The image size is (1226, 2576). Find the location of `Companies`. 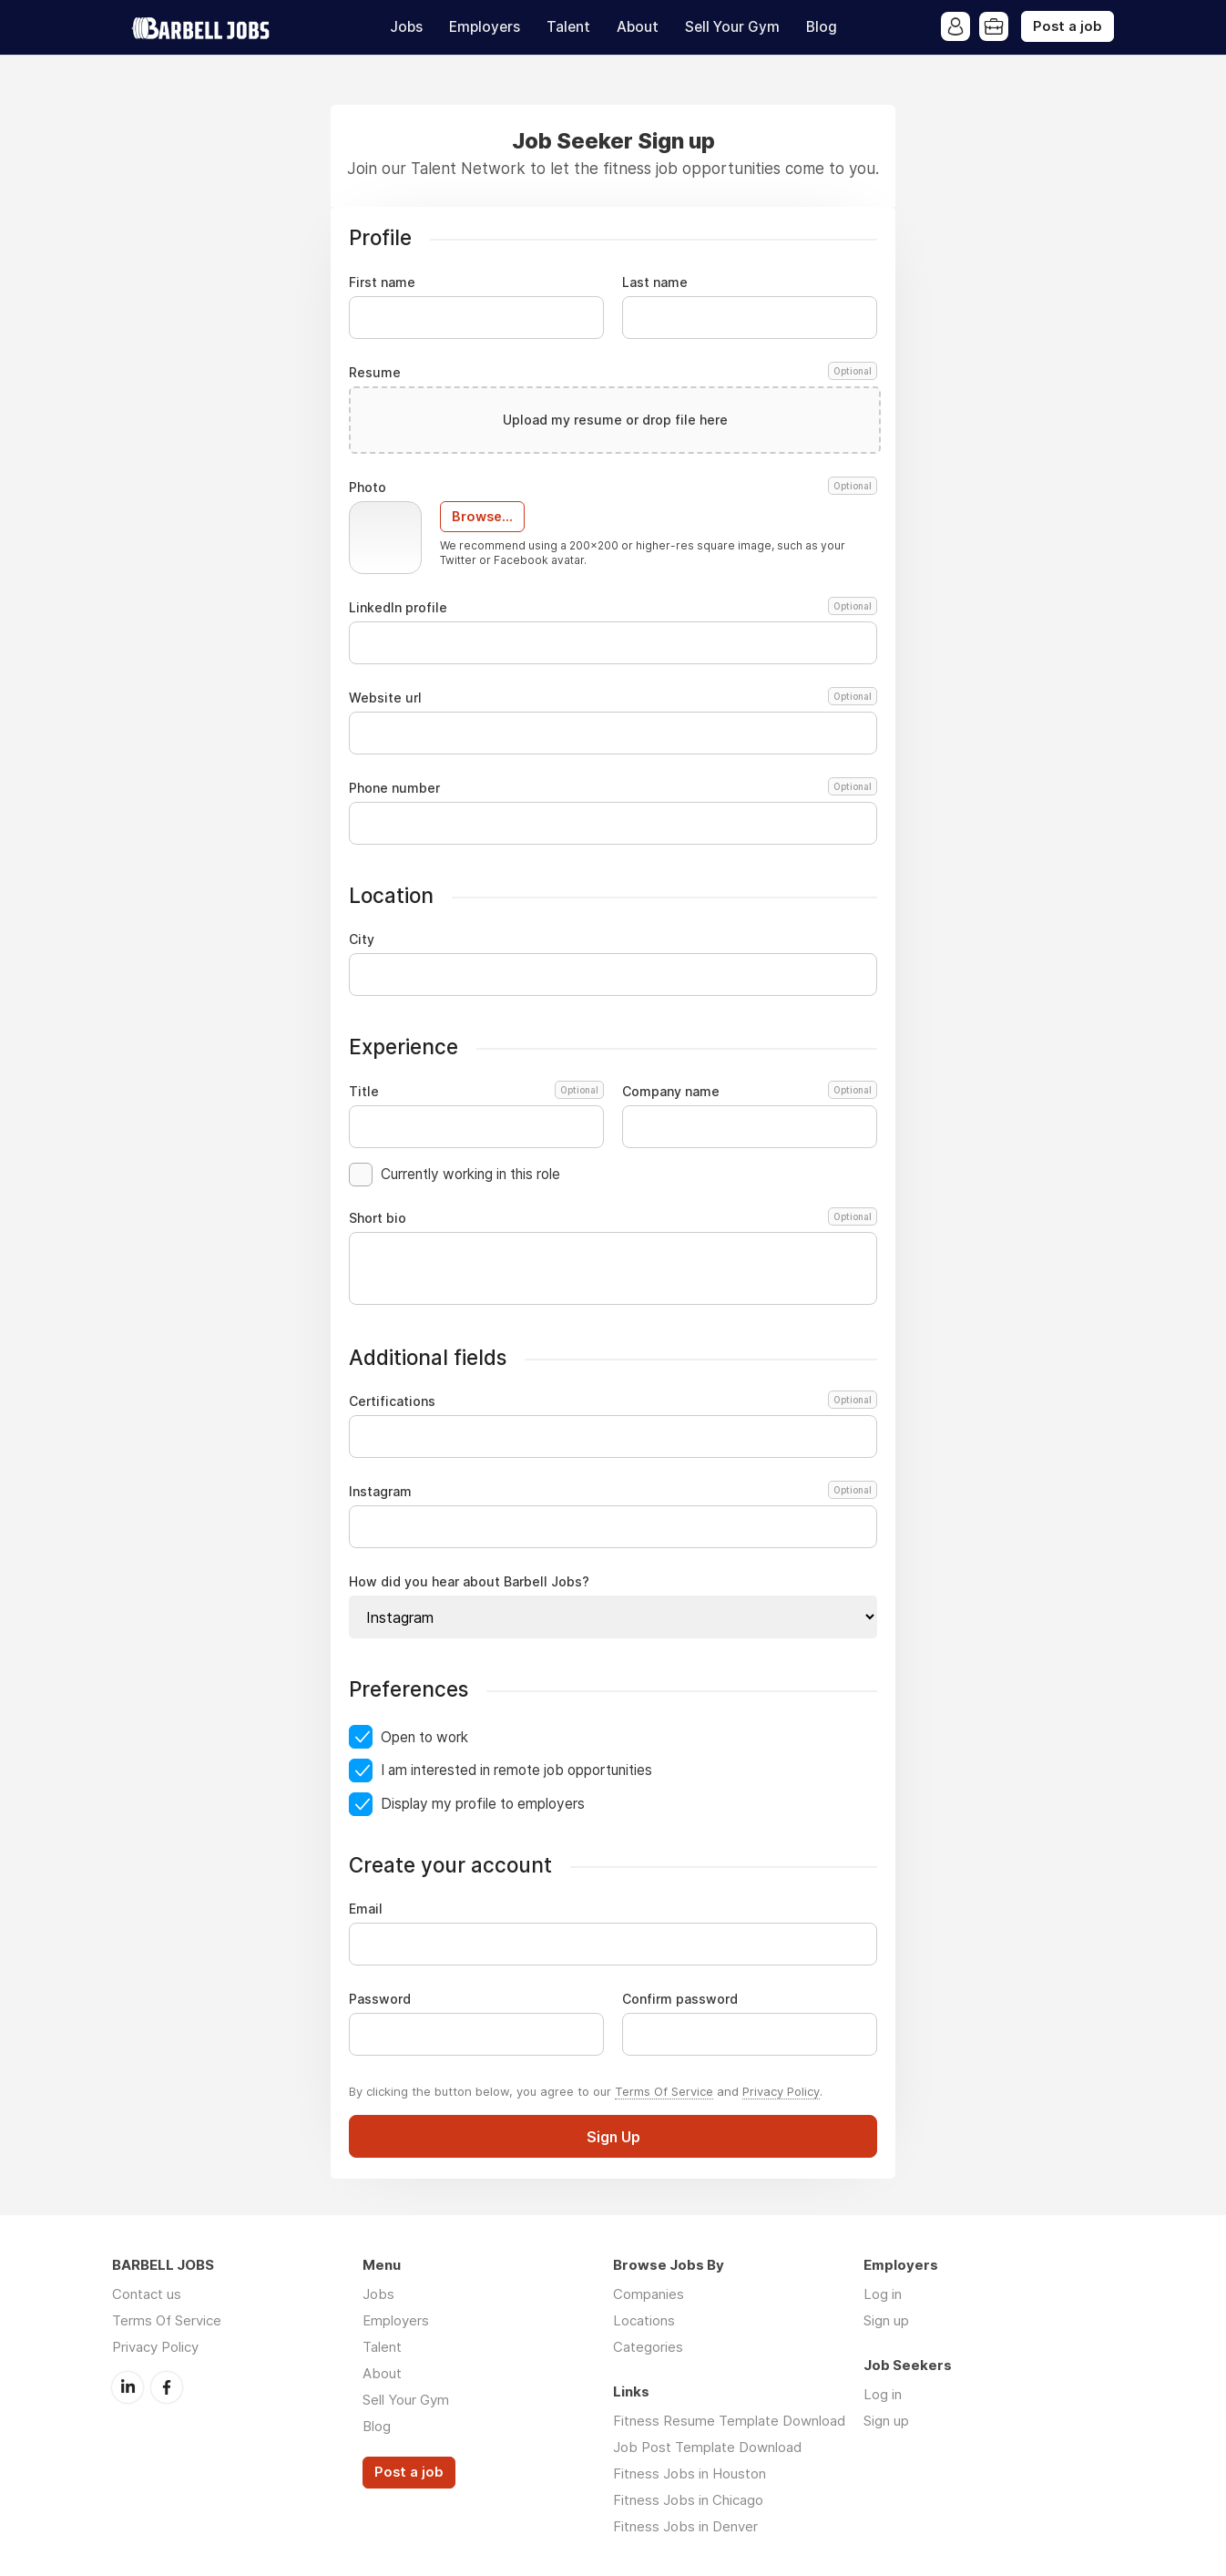

Companies is located at coordinates (648, 2294).